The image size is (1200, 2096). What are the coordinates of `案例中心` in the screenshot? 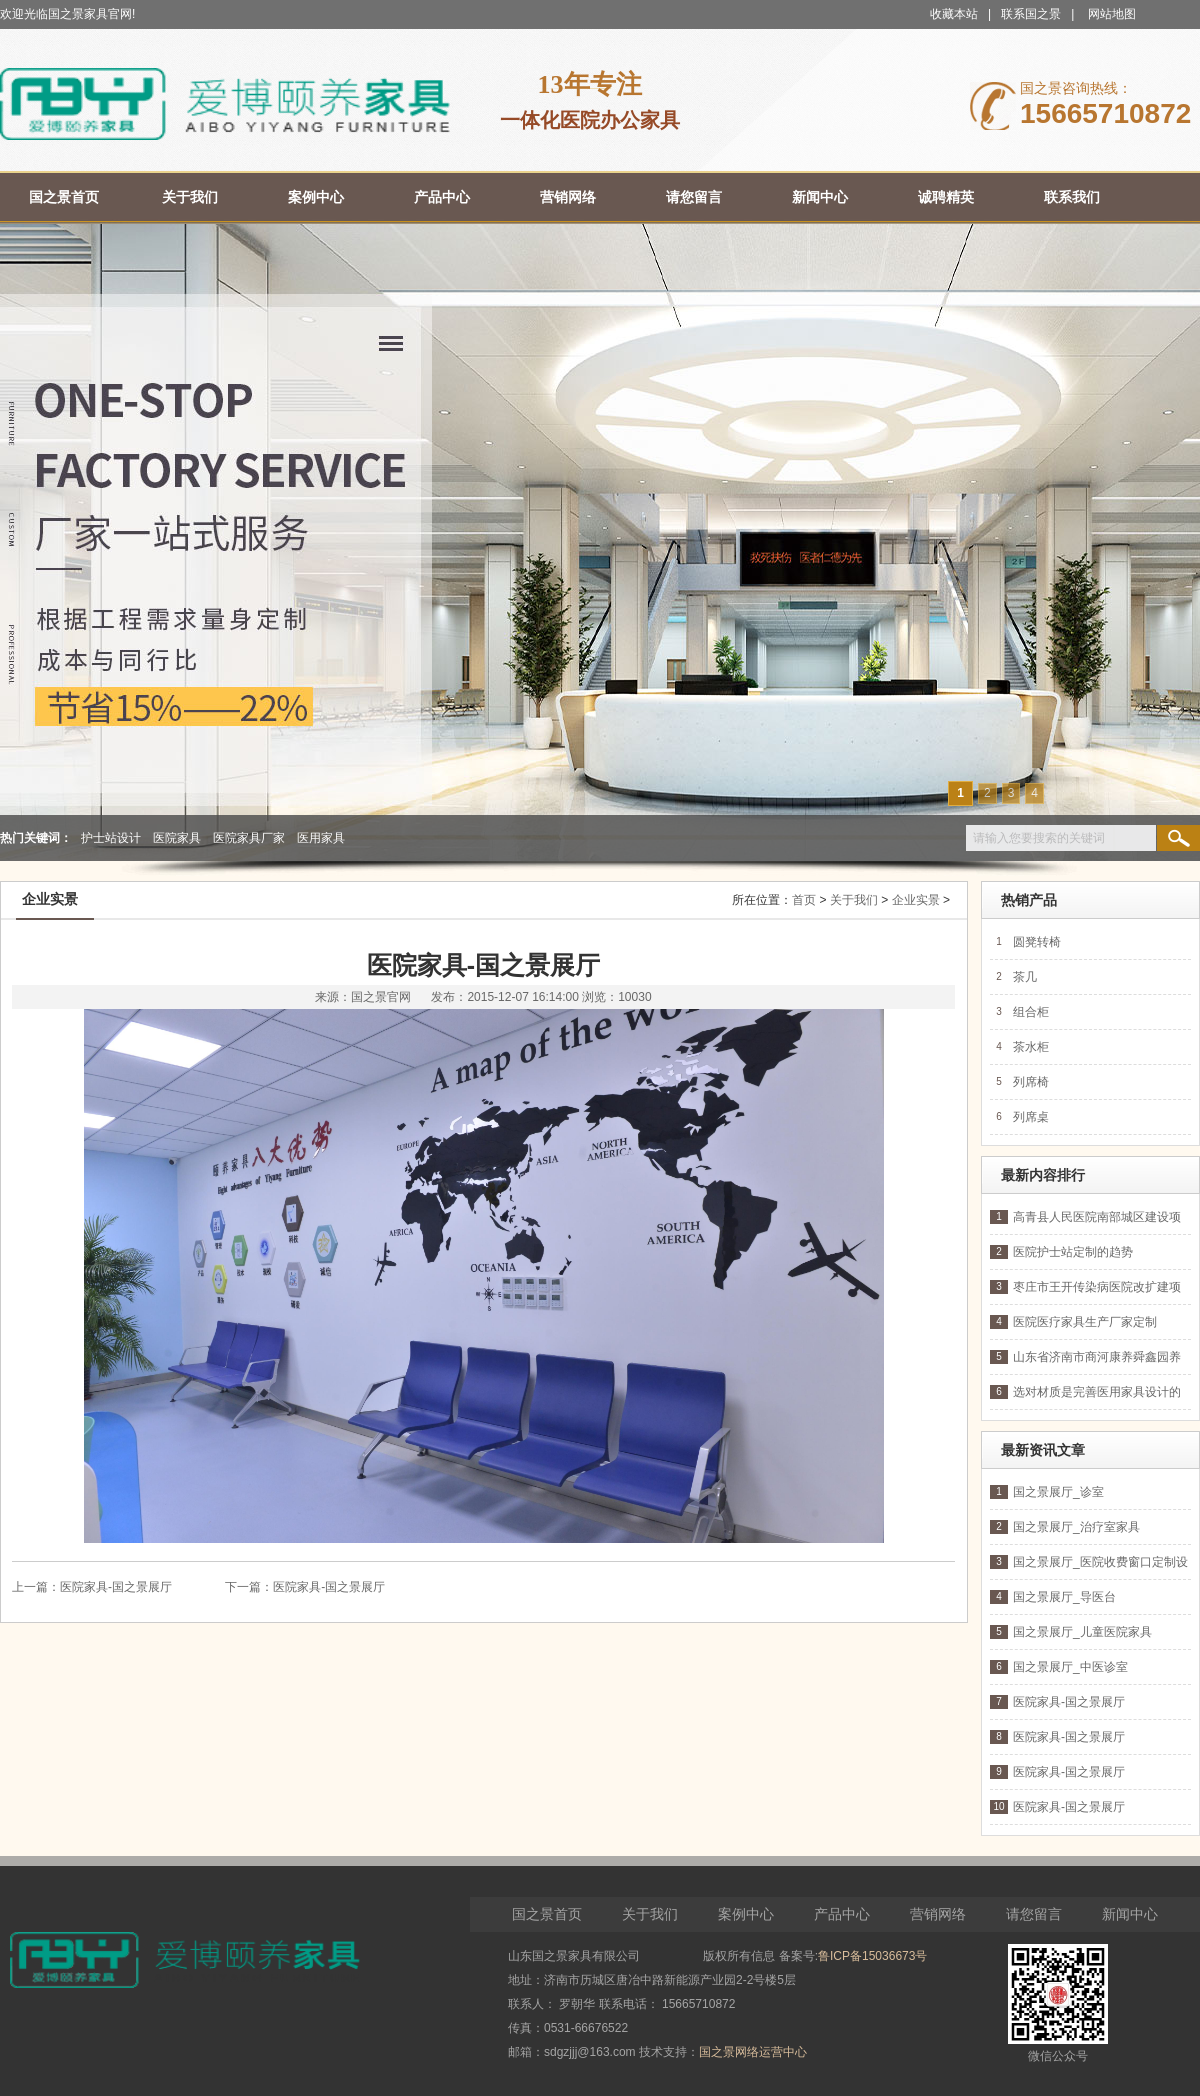 It's located at (746, 1914).